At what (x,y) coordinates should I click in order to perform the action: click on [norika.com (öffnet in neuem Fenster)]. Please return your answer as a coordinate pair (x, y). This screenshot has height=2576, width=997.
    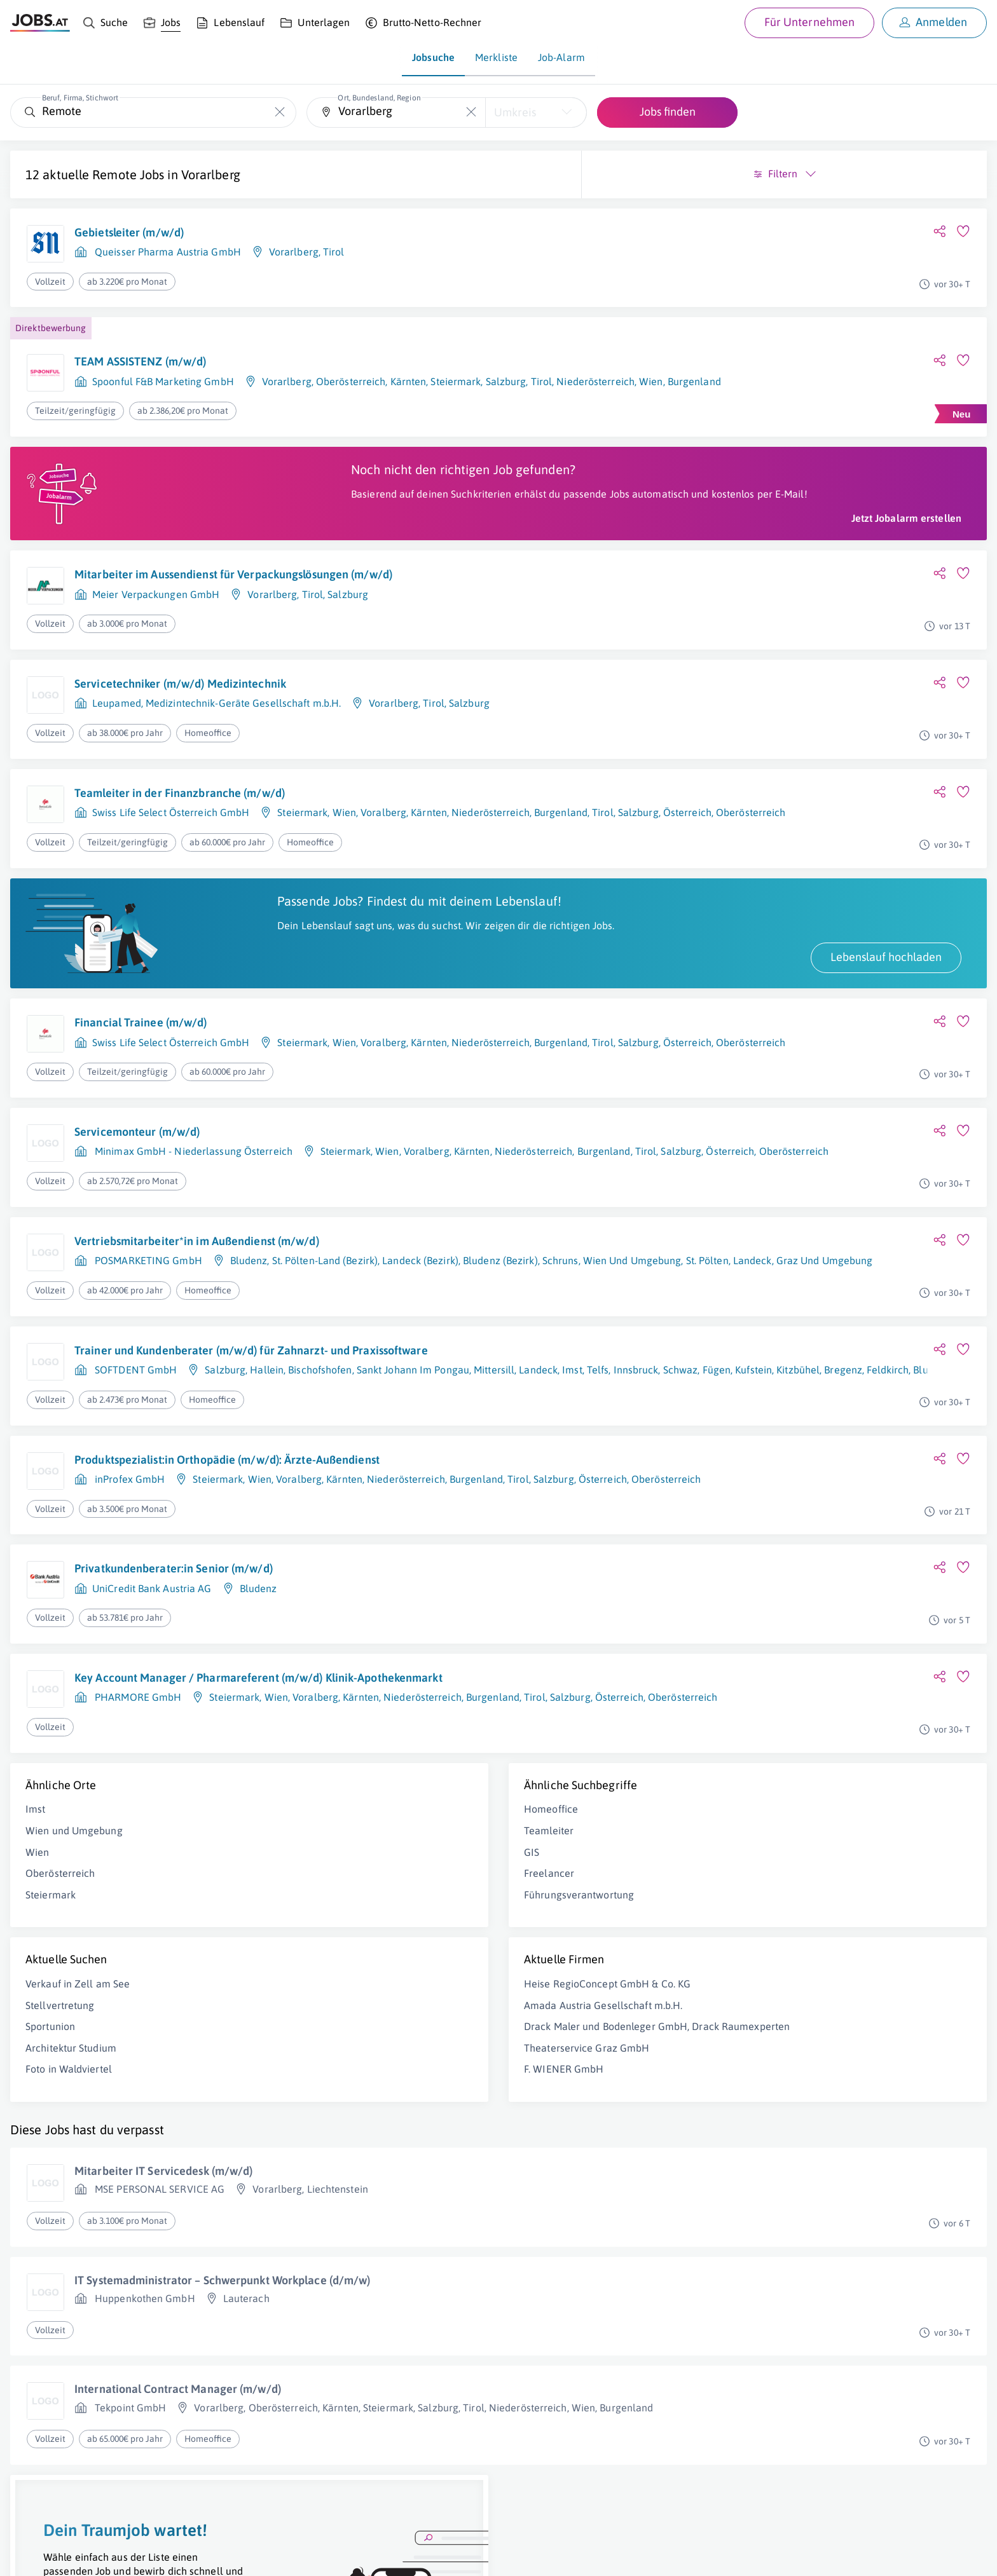
    Looking at the image, I should click on (452, 2555).